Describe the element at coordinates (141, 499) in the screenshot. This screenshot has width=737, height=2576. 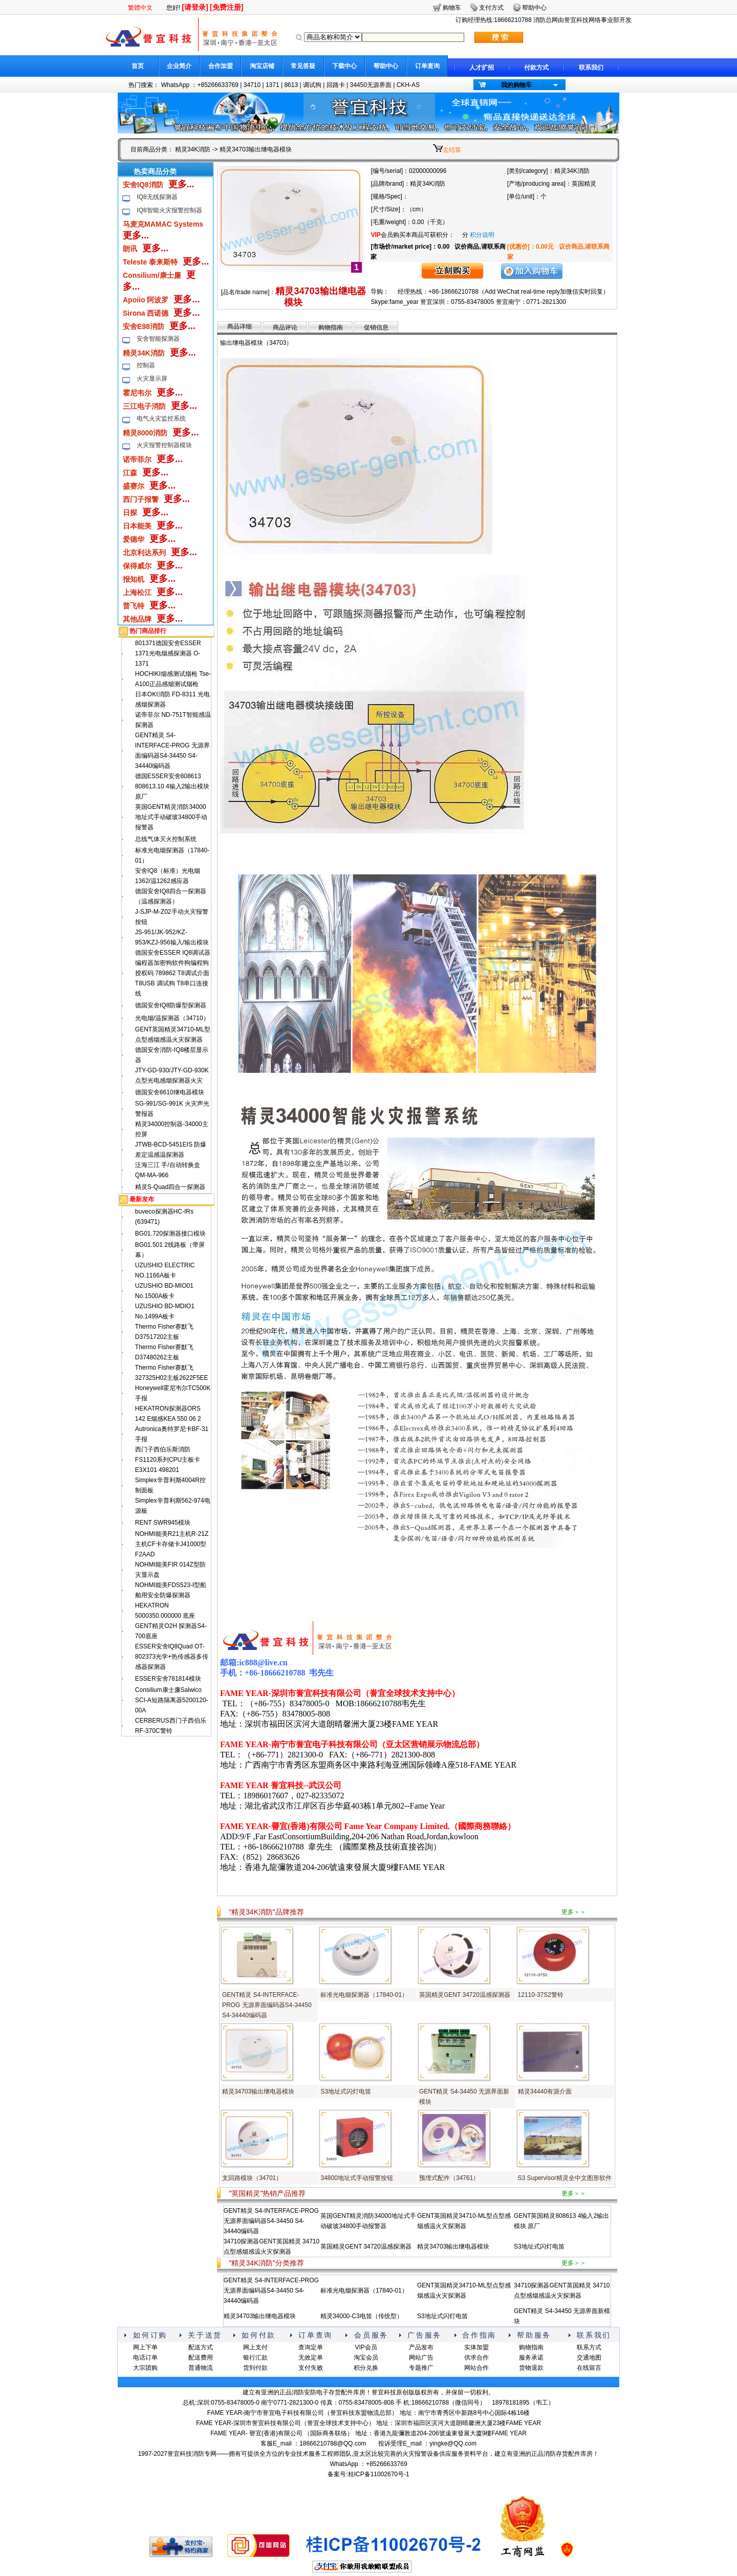
I see `西门子报警` at that location.